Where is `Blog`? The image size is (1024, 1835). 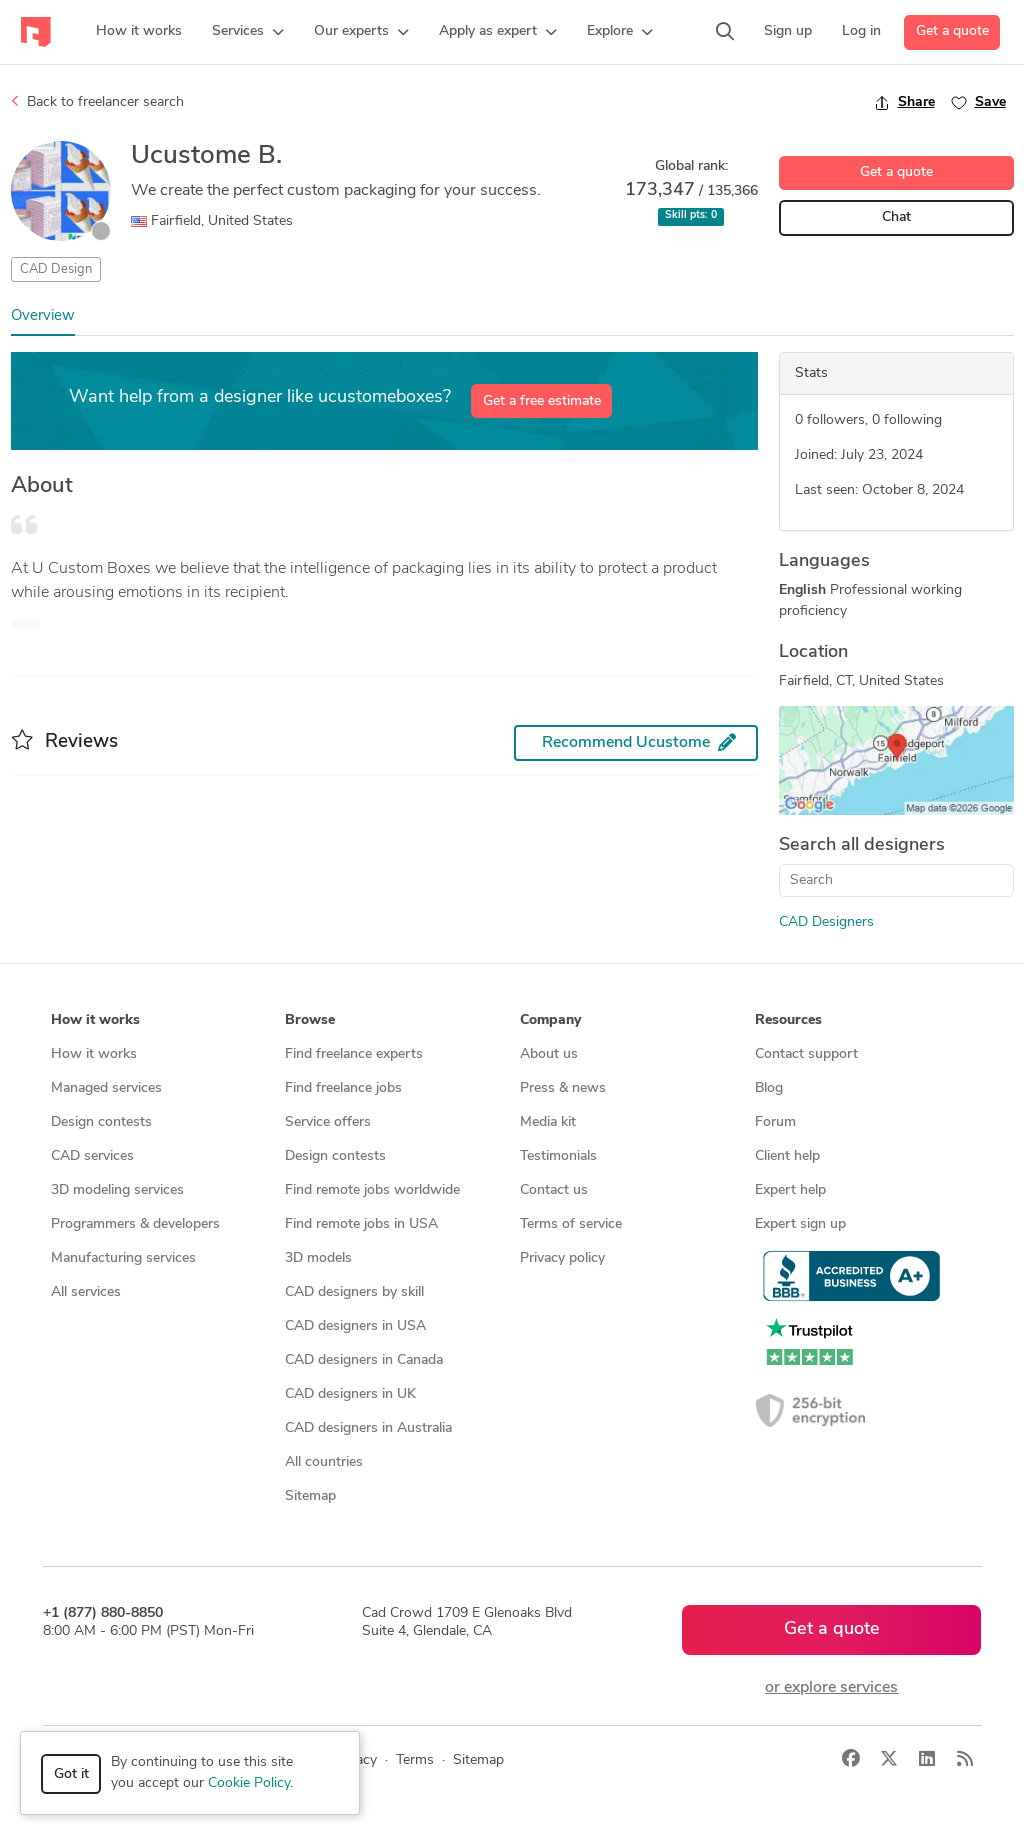
Blog is located at coordinates (769, 1088).